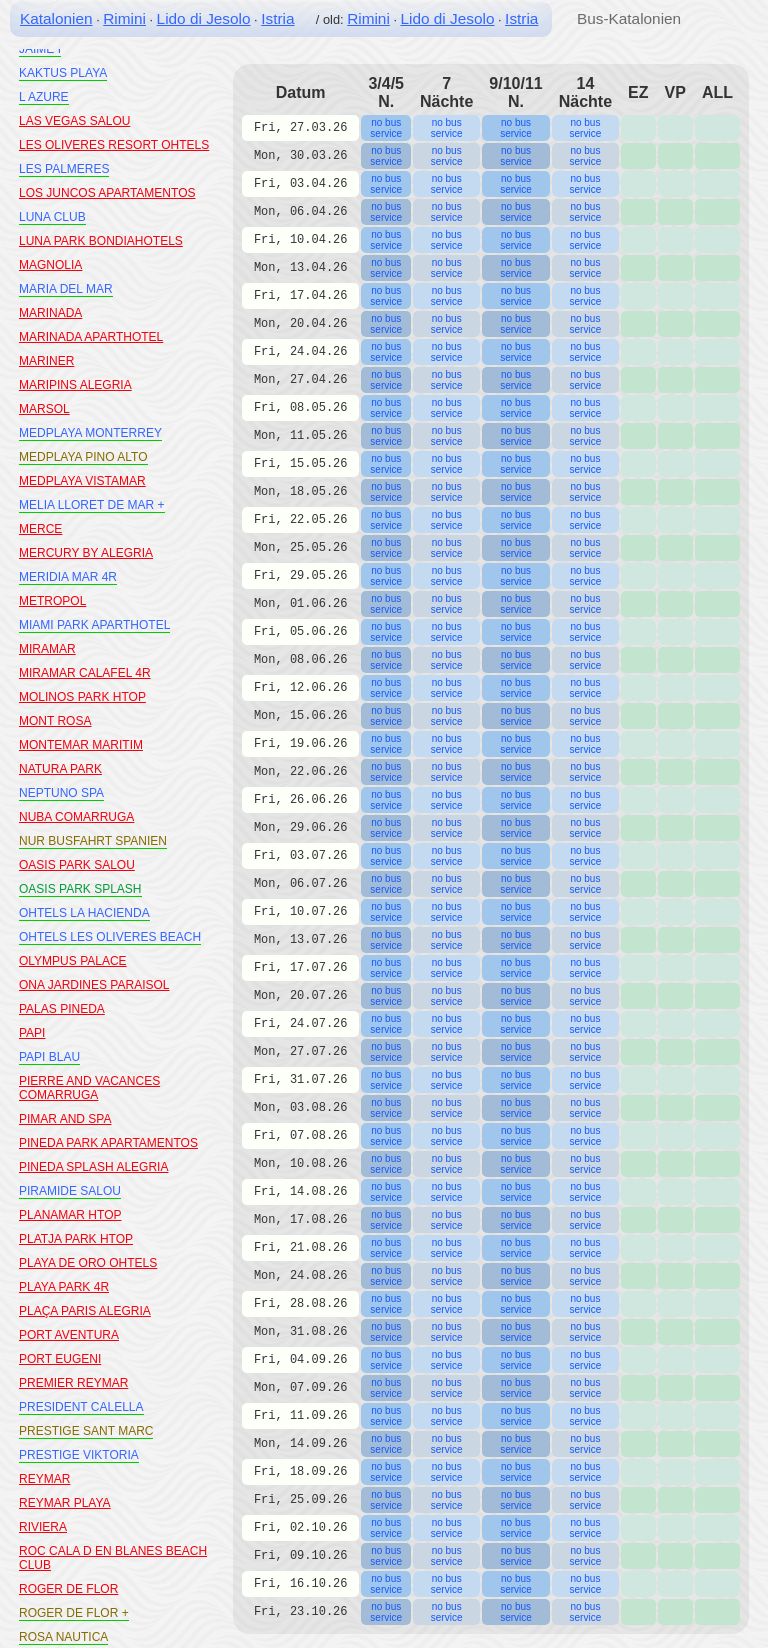 This screenshot has width=768, height=1648. What do you see at coordinates (40, 49) in the screenshot?
I see `JAIME I` at bounding box center [40, 49].